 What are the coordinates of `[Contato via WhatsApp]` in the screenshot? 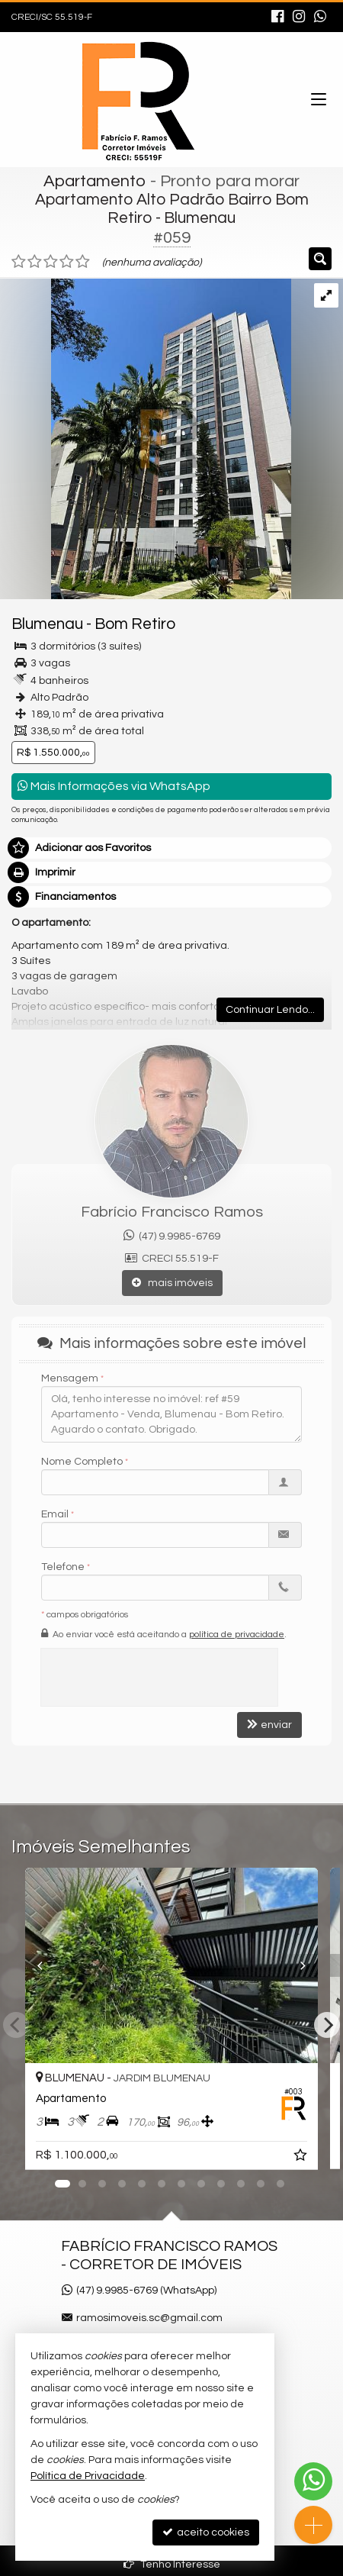 It's located at (313, 2481).